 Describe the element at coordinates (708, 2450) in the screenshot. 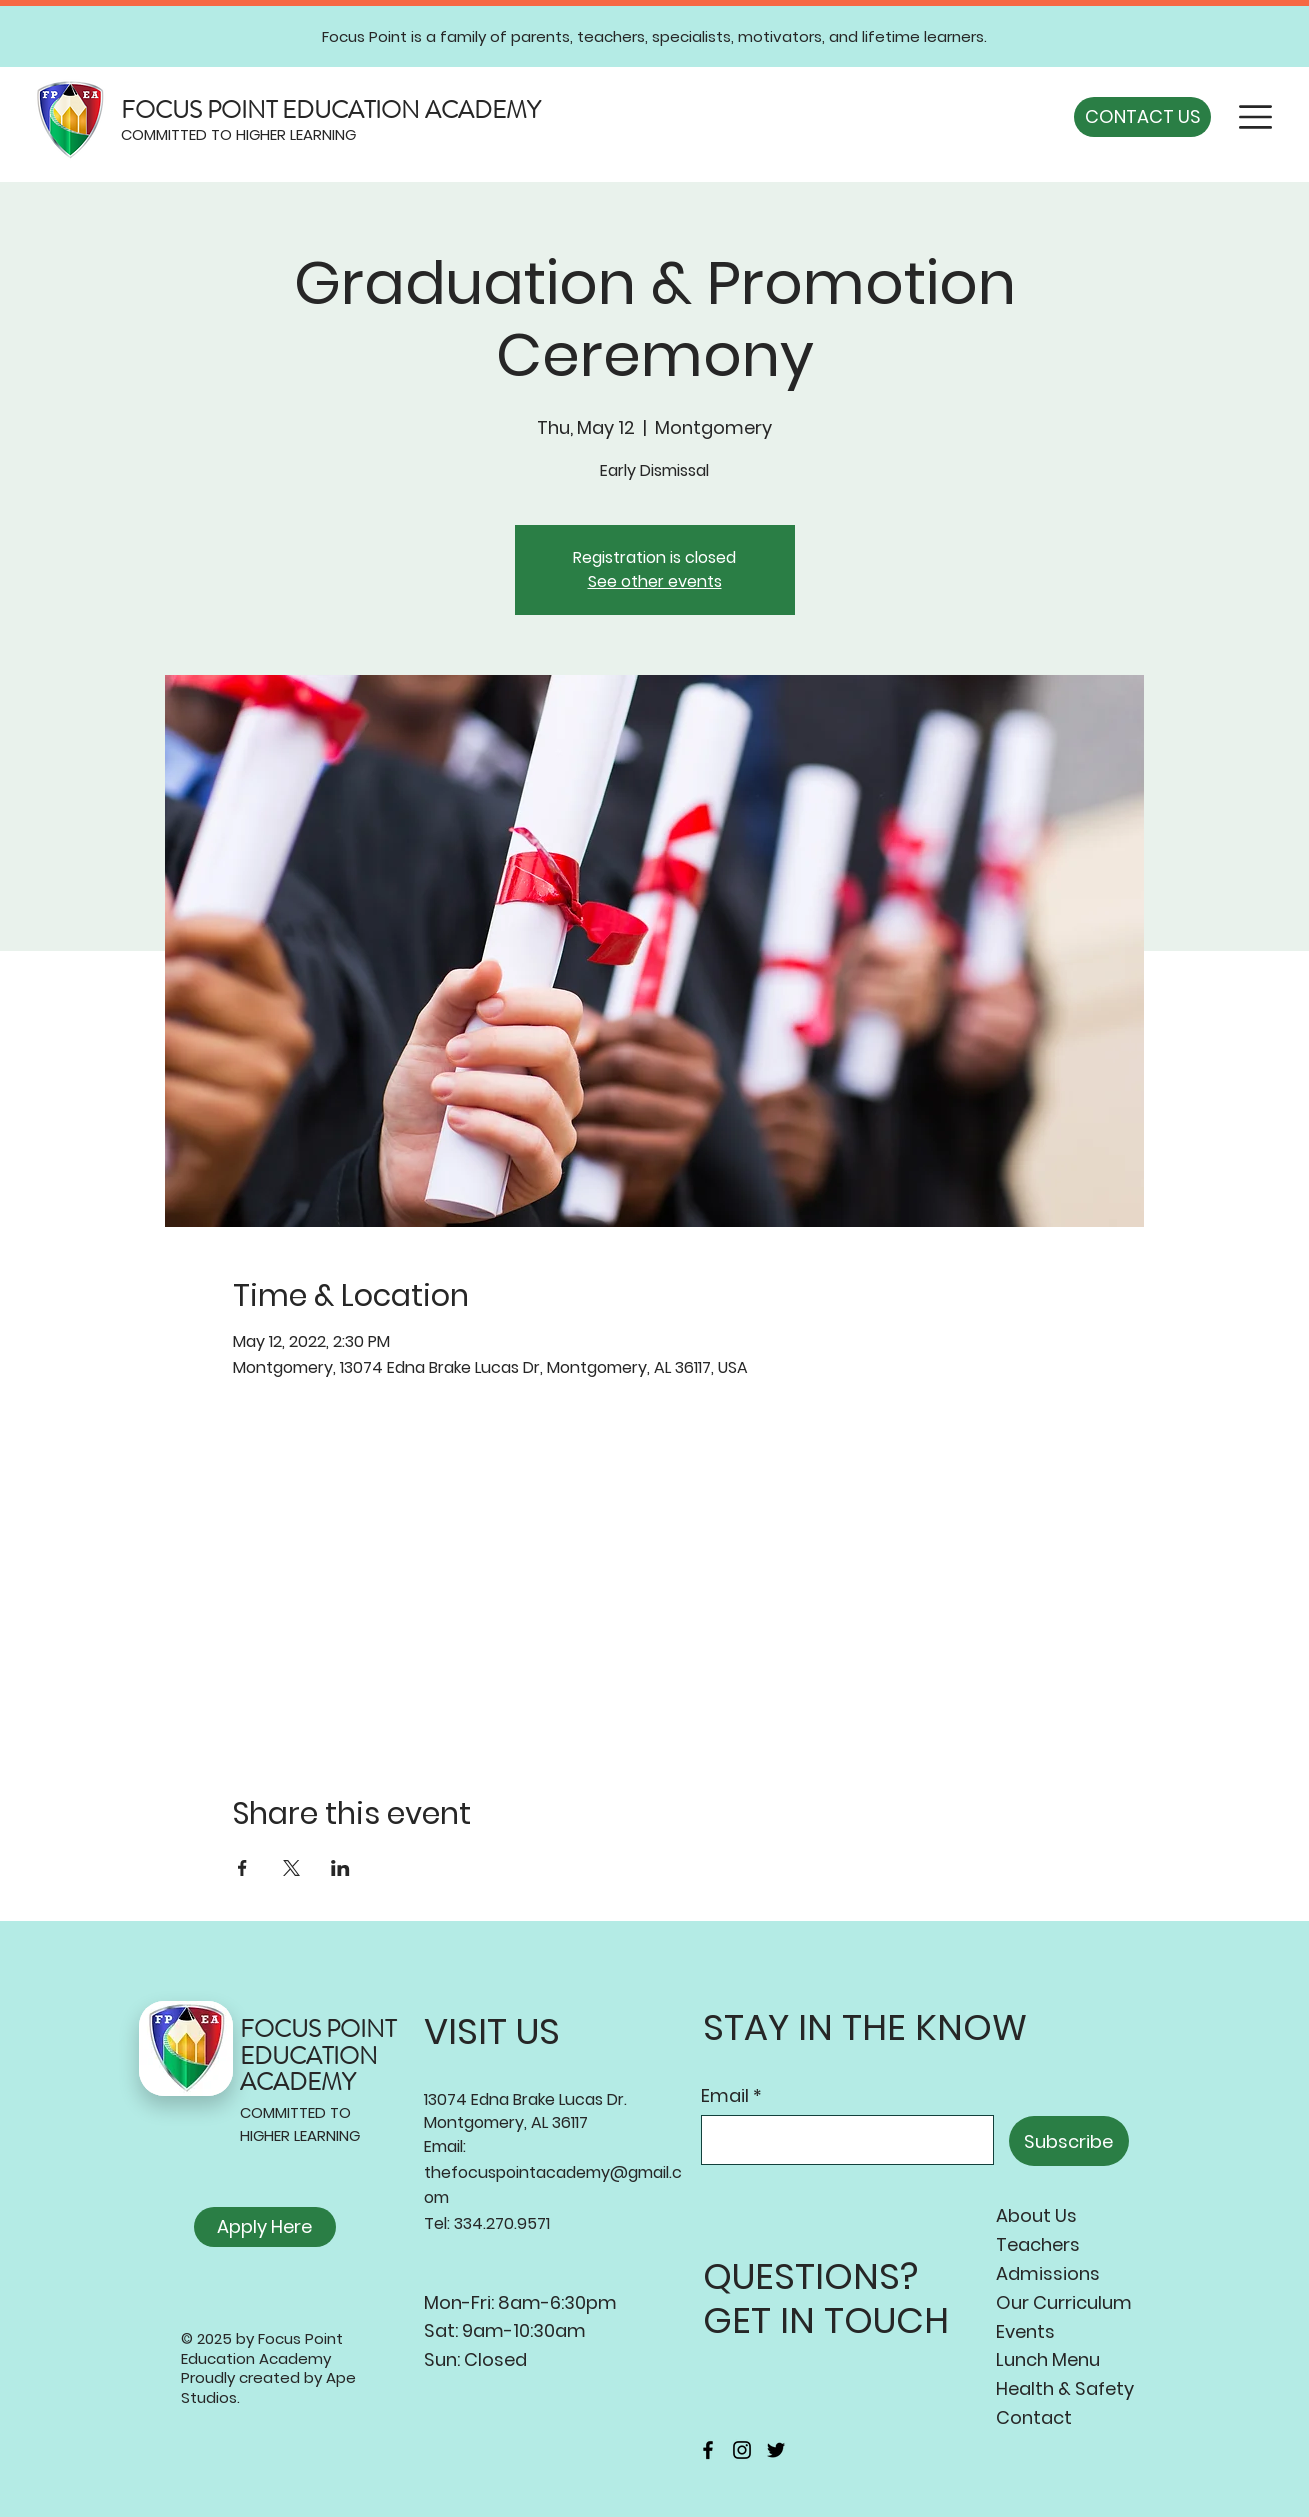

I see `[Facebook]` at that location.